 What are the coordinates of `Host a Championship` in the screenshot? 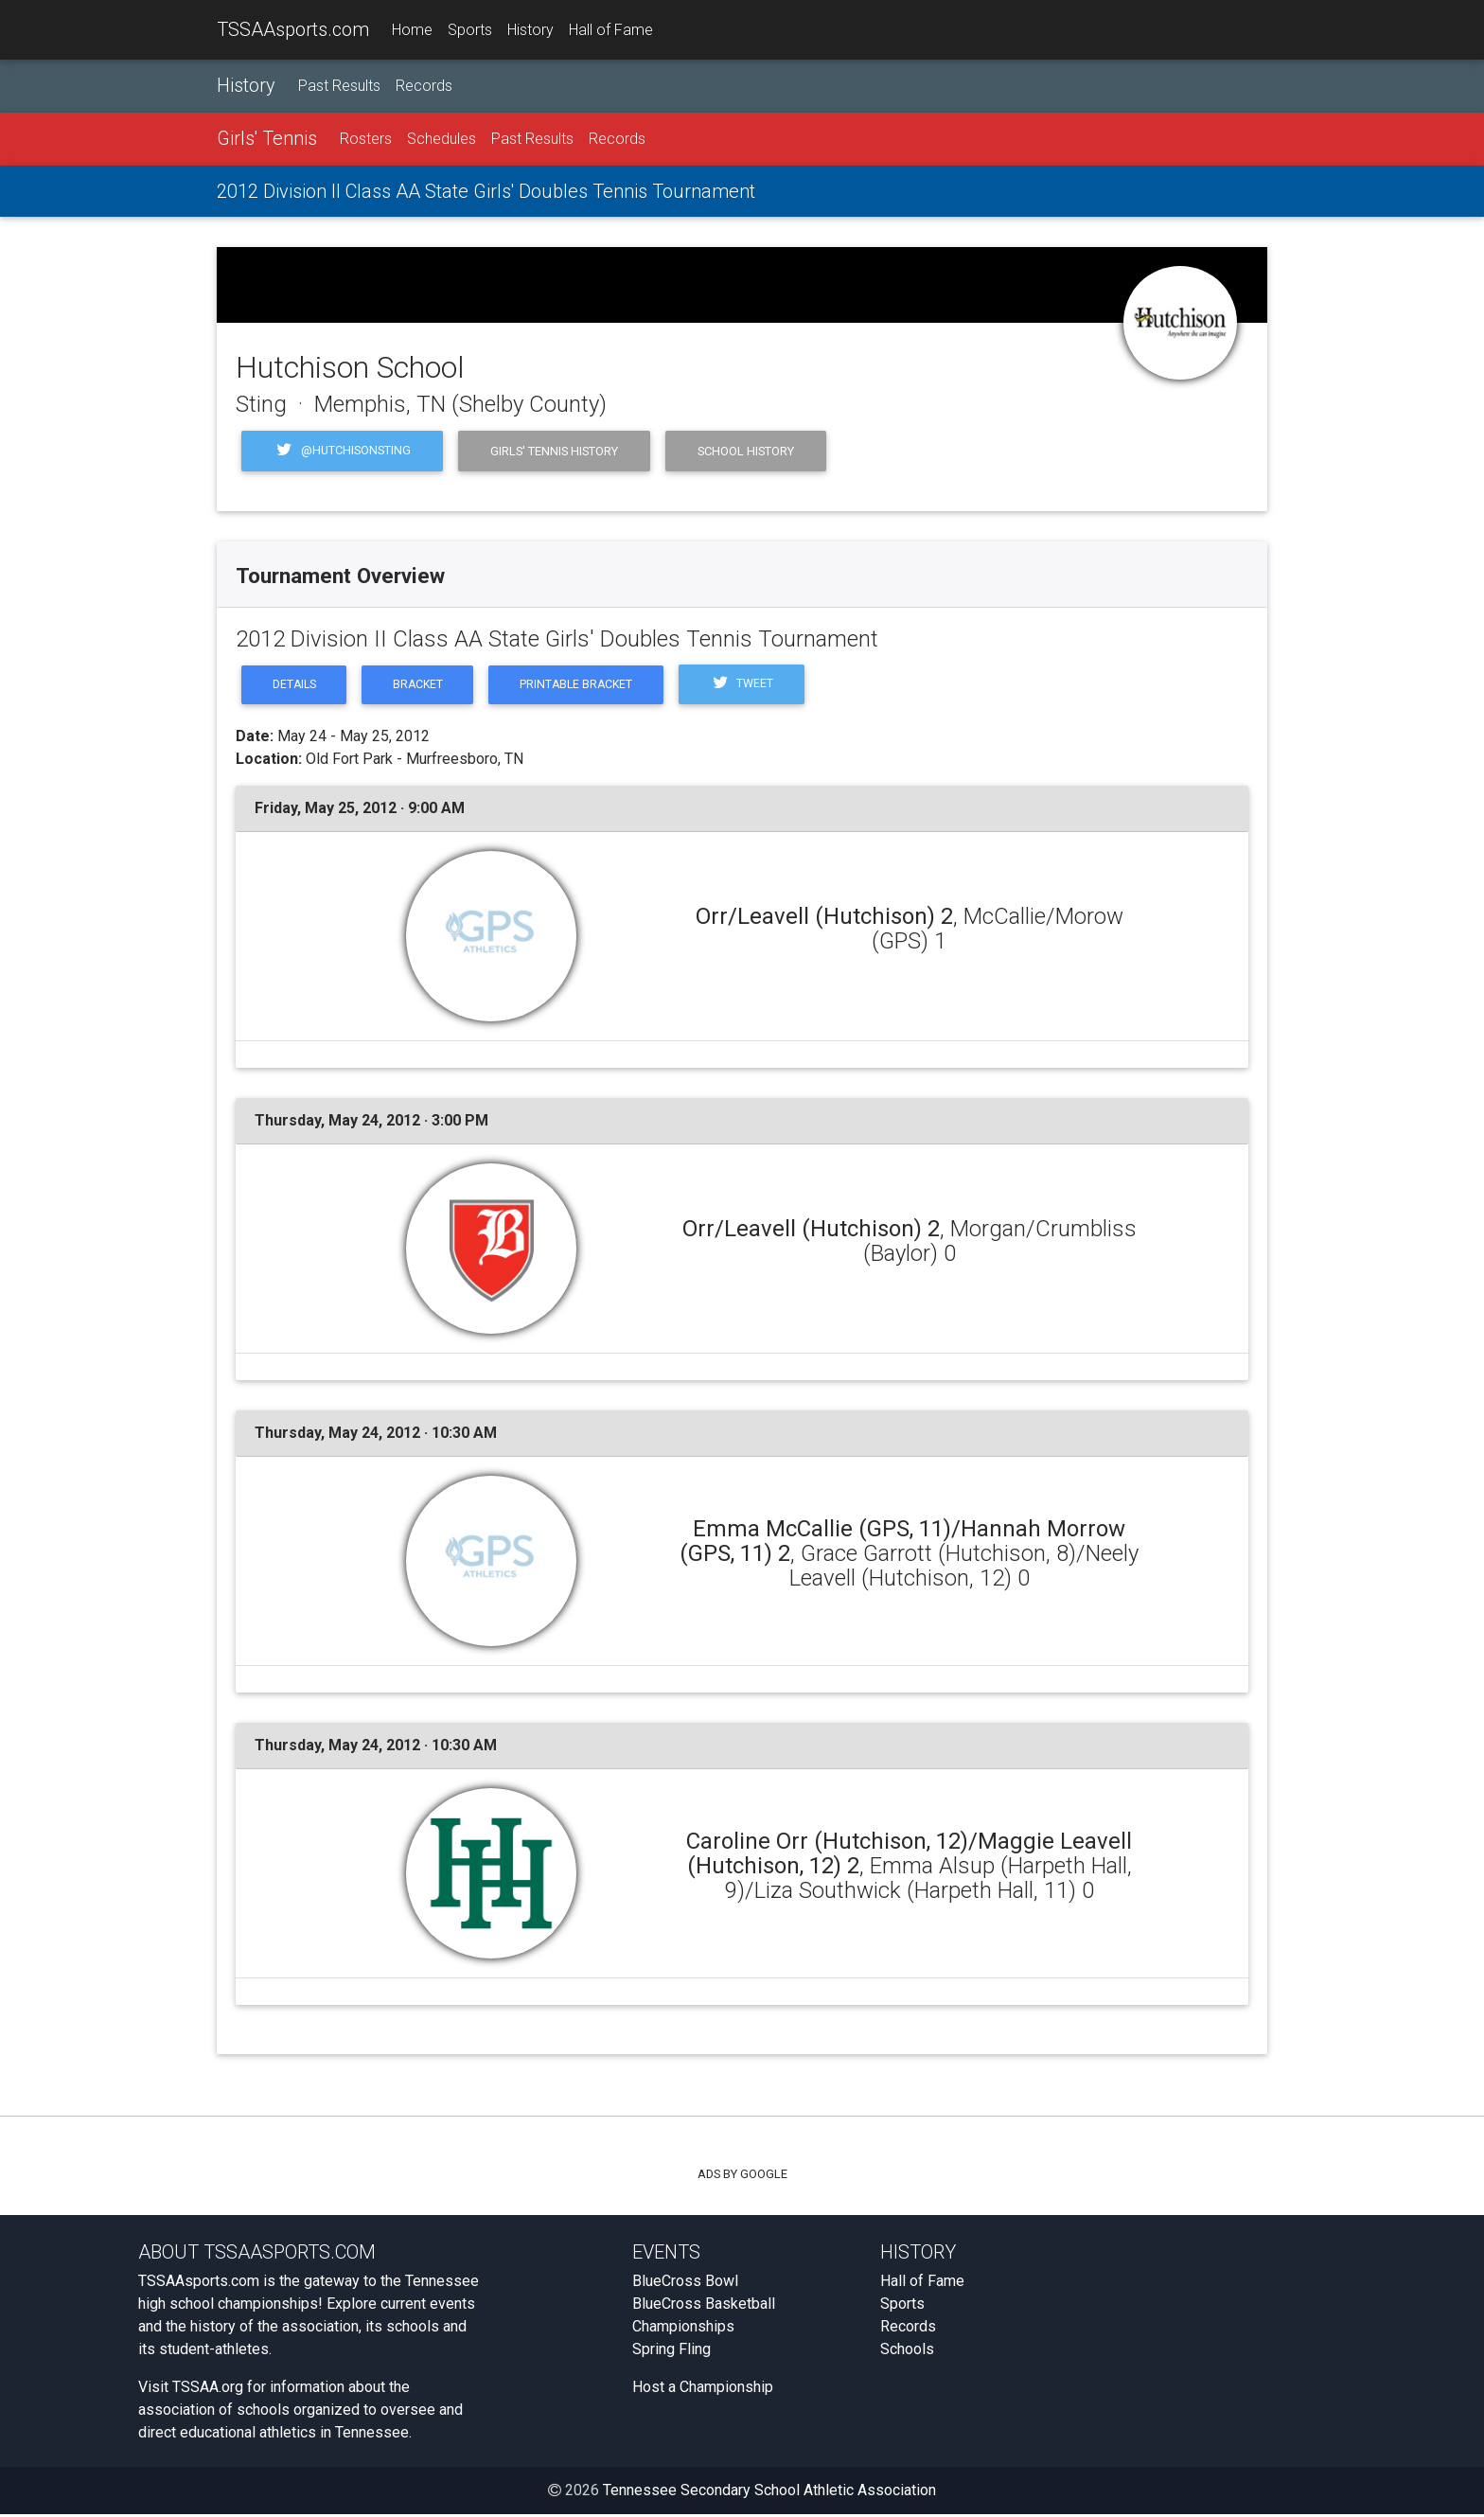 It's located at (702, 2390).